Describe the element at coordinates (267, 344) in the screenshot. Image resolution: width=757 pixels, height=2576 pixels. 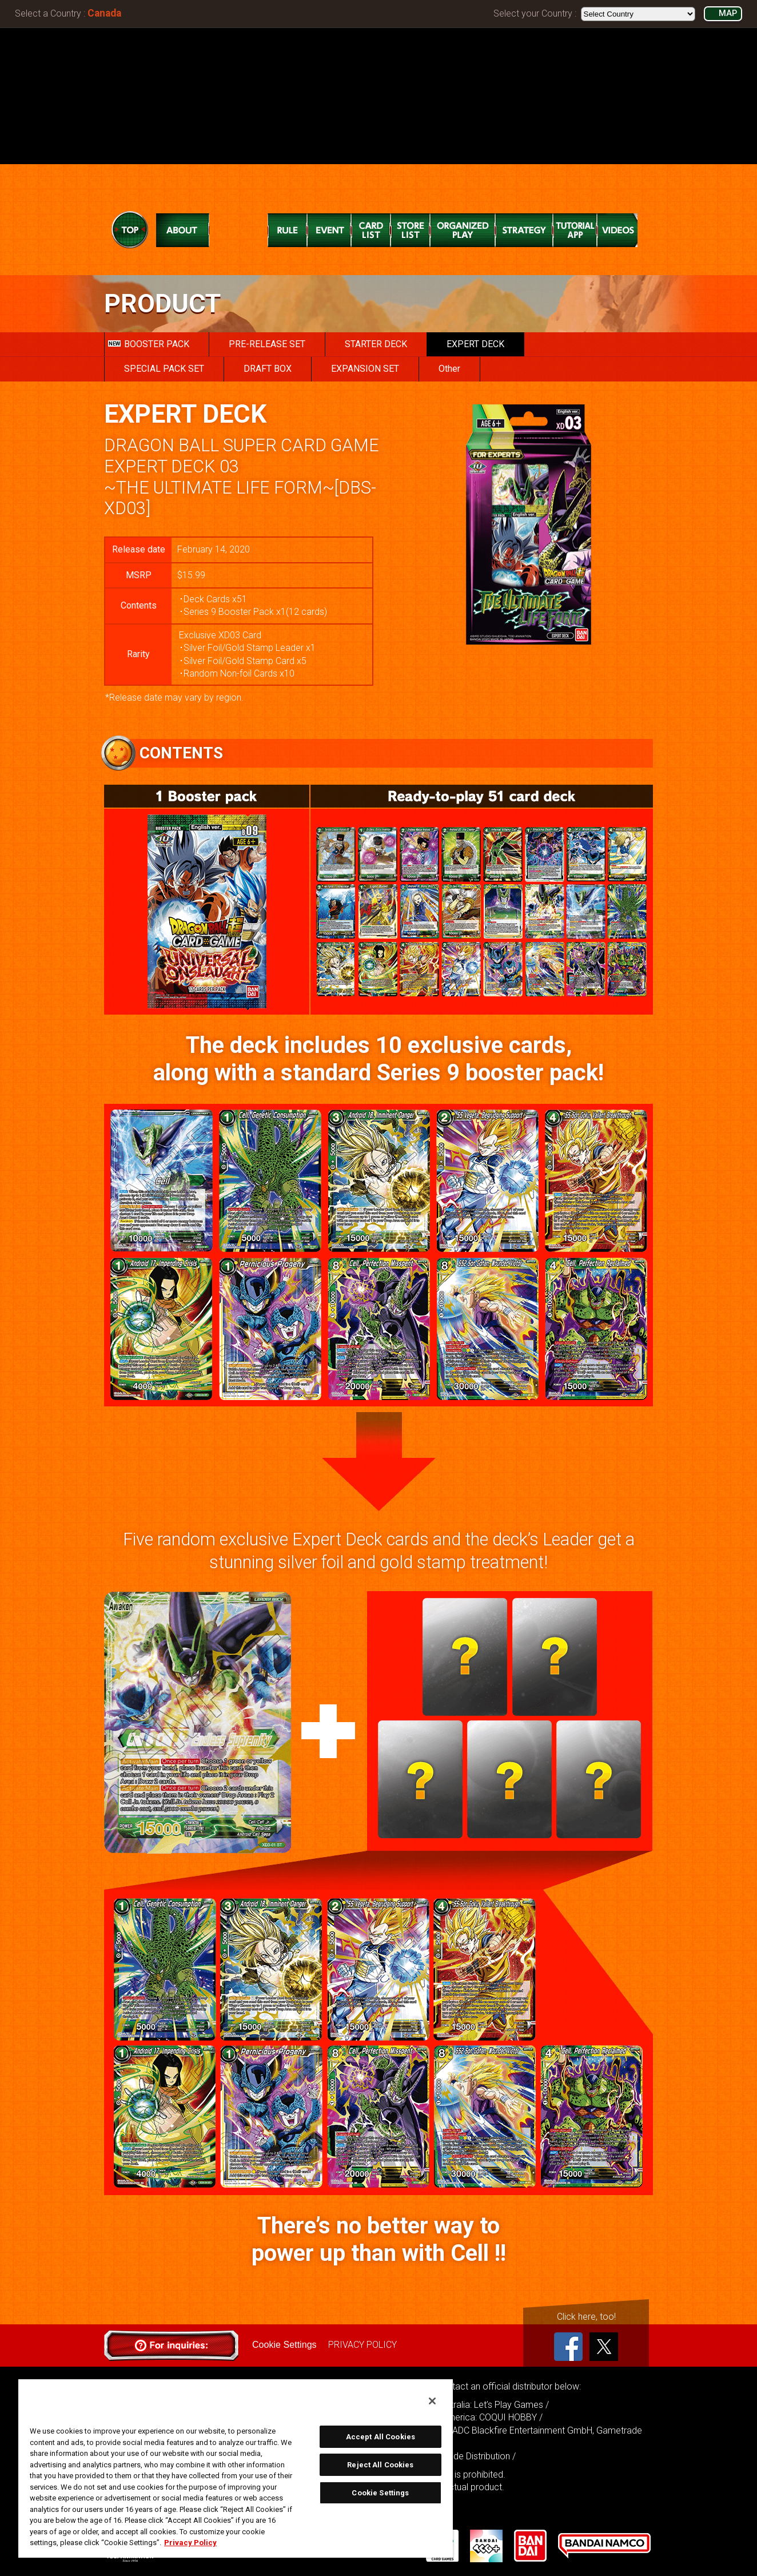
I see `PRE-RELEASE SET` at that location.